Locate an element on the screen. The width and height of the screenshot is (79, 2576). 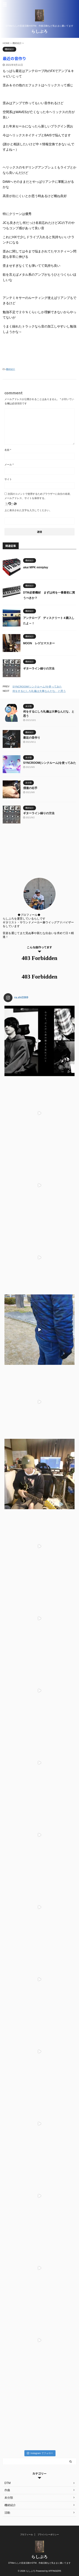
Instagram でフォロー is located at coordinates (40, 2453).